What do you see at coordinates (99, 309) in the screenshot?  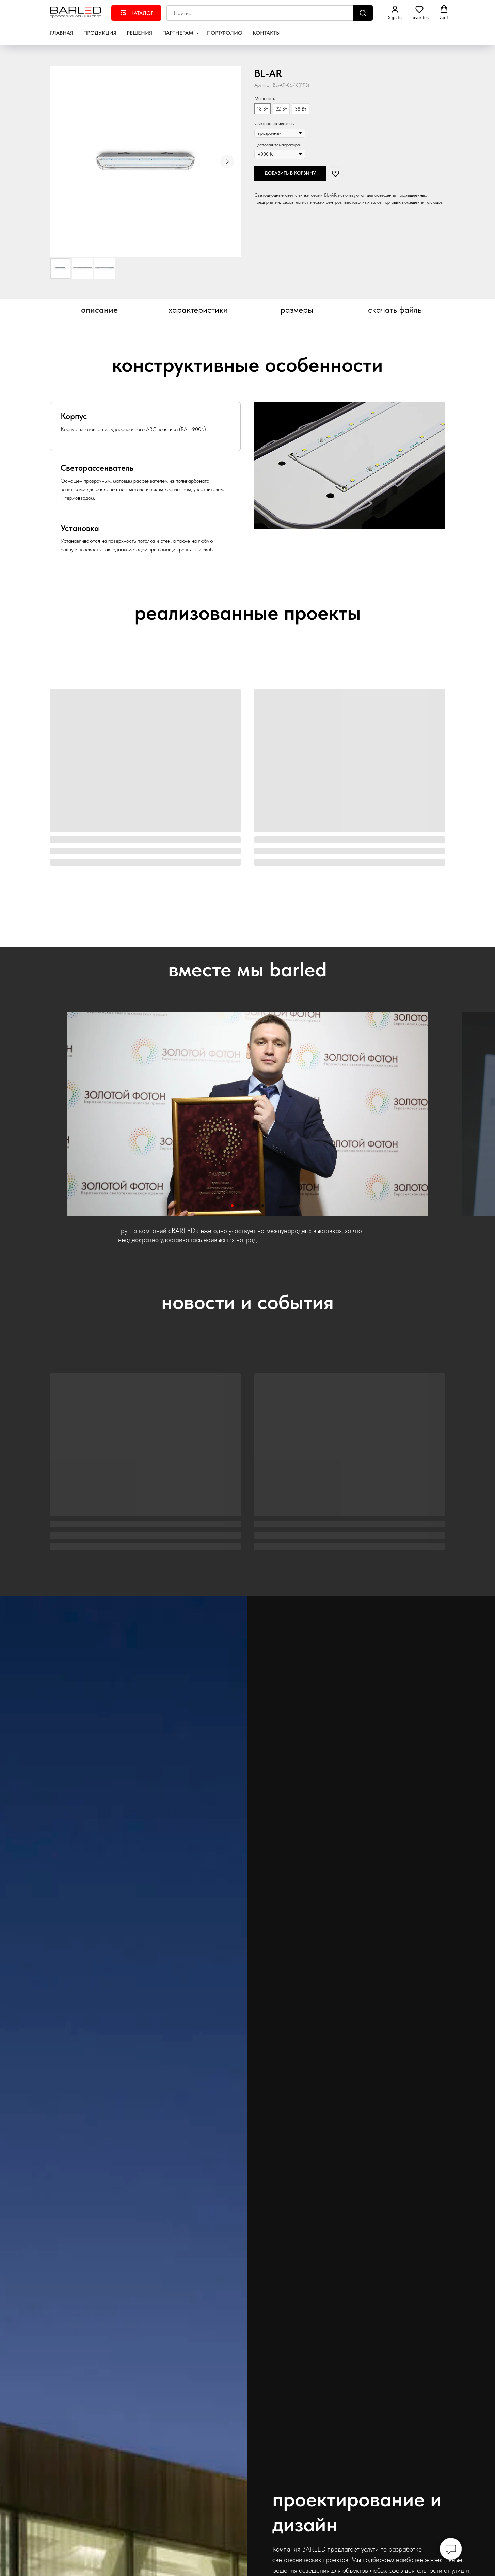 I see `описание [tab]` at bounding box center [99, 309].